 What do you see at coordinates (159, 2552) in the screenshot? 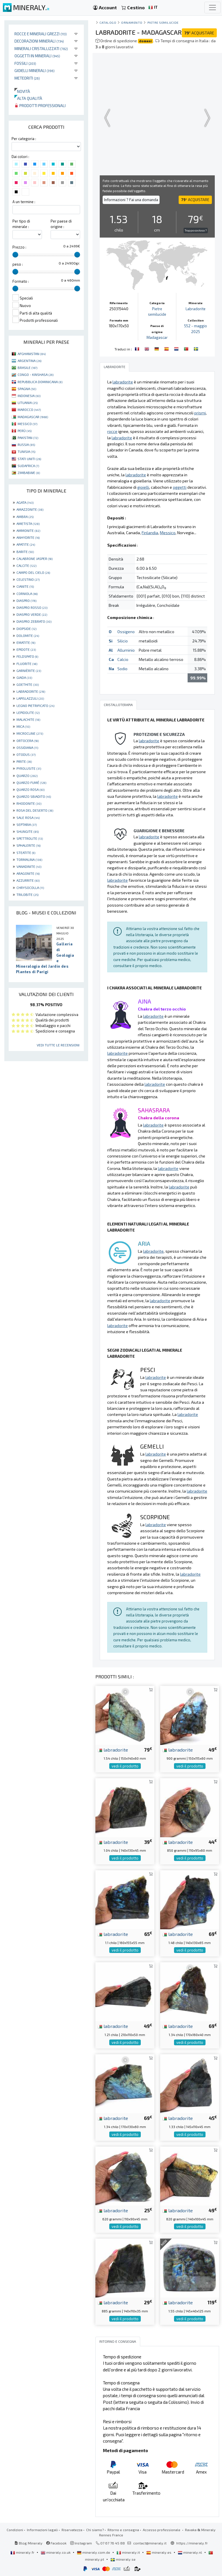
I see `mineraly.es` at bounding box center [159, 2552].